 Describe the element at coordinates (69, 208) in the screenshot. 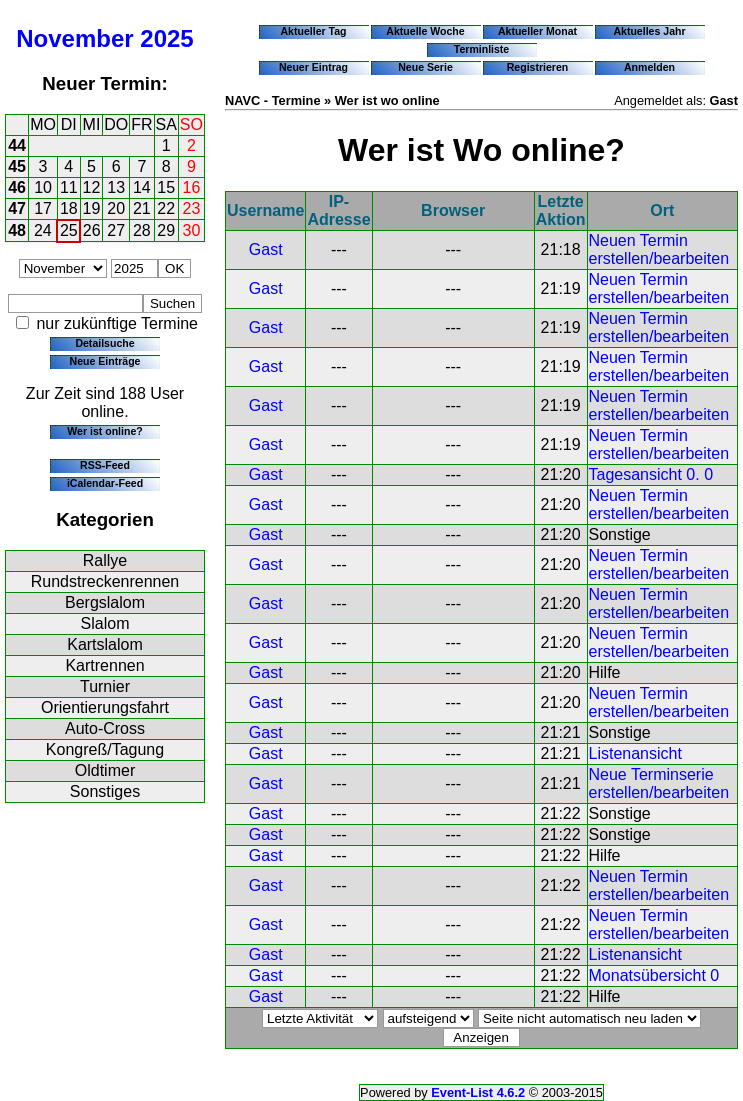

I see `18` at that location.